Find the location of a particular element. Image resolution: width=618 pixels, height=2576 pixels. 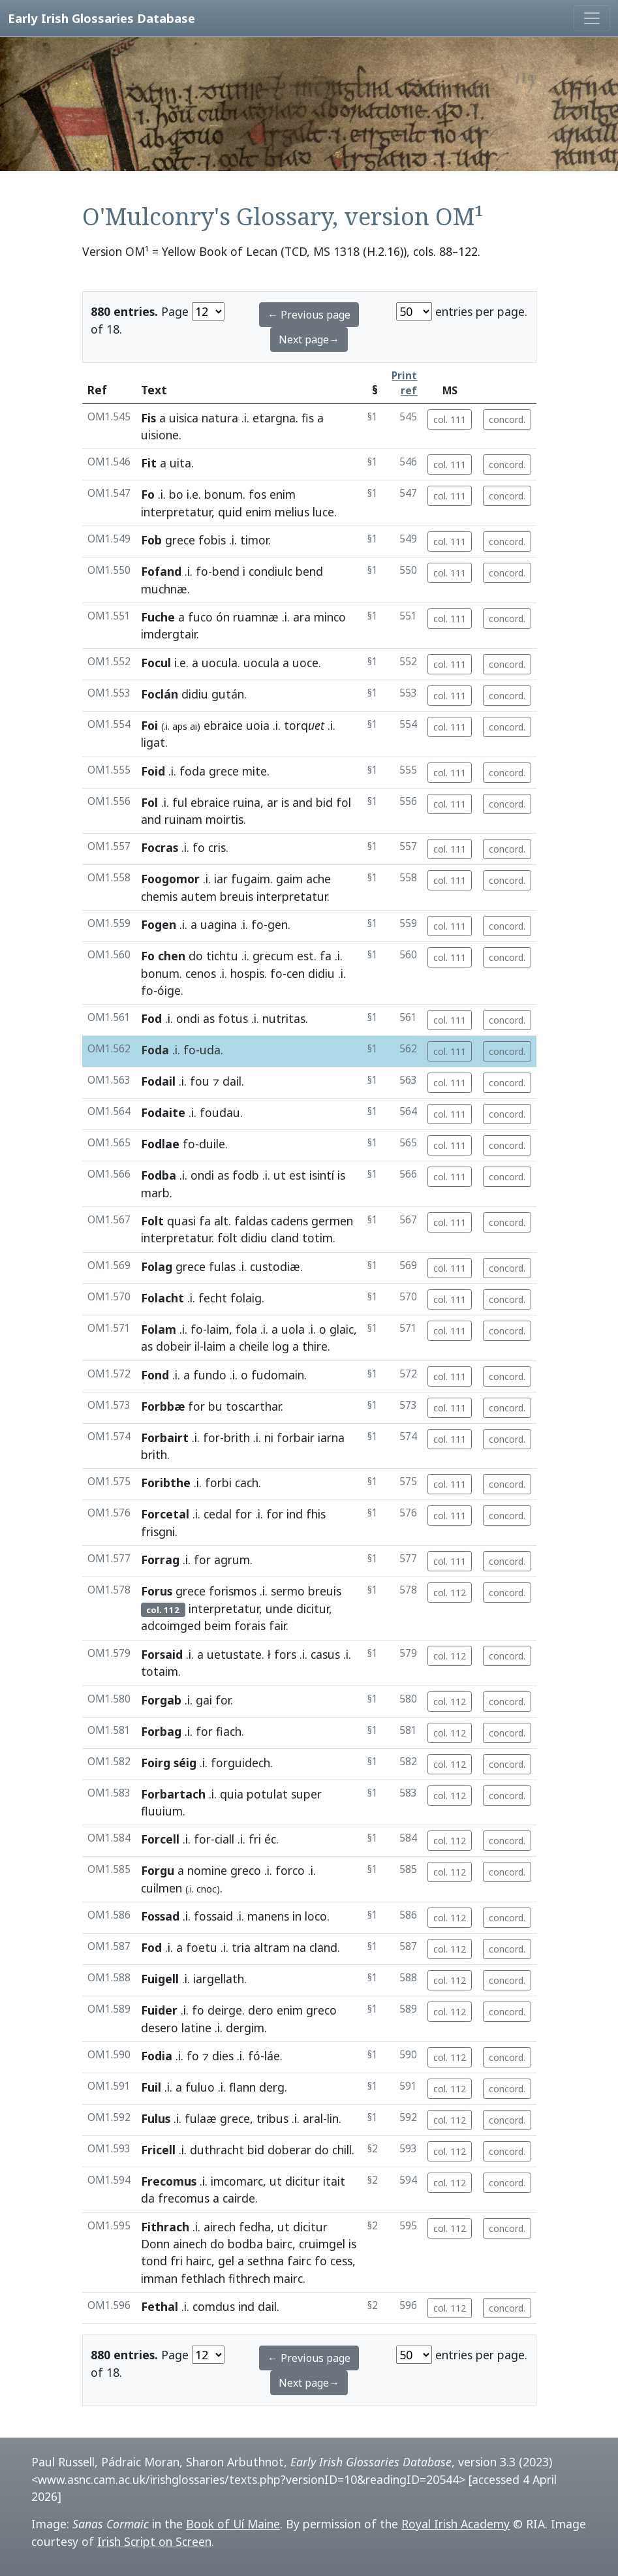

grece is located at coordinates (180, 540).